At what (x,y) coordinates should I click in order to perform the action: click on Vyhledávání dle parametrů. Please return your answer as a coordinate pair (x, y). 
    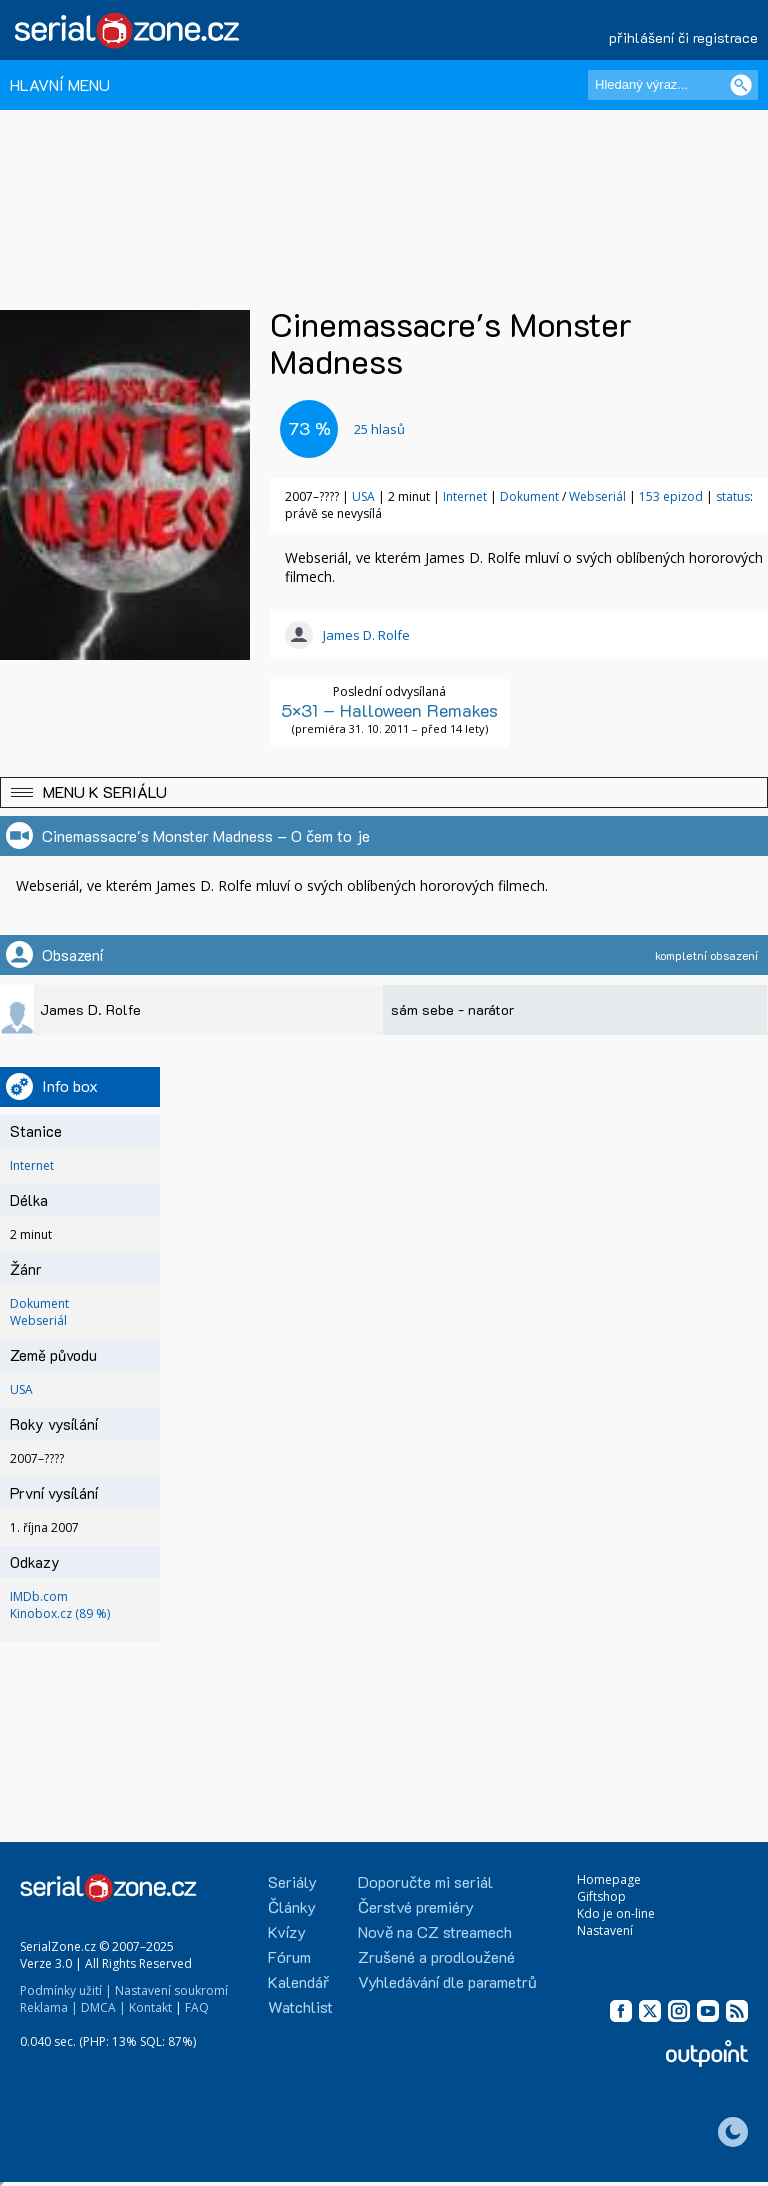
    Looking at the image, I should click on (447, 1981).